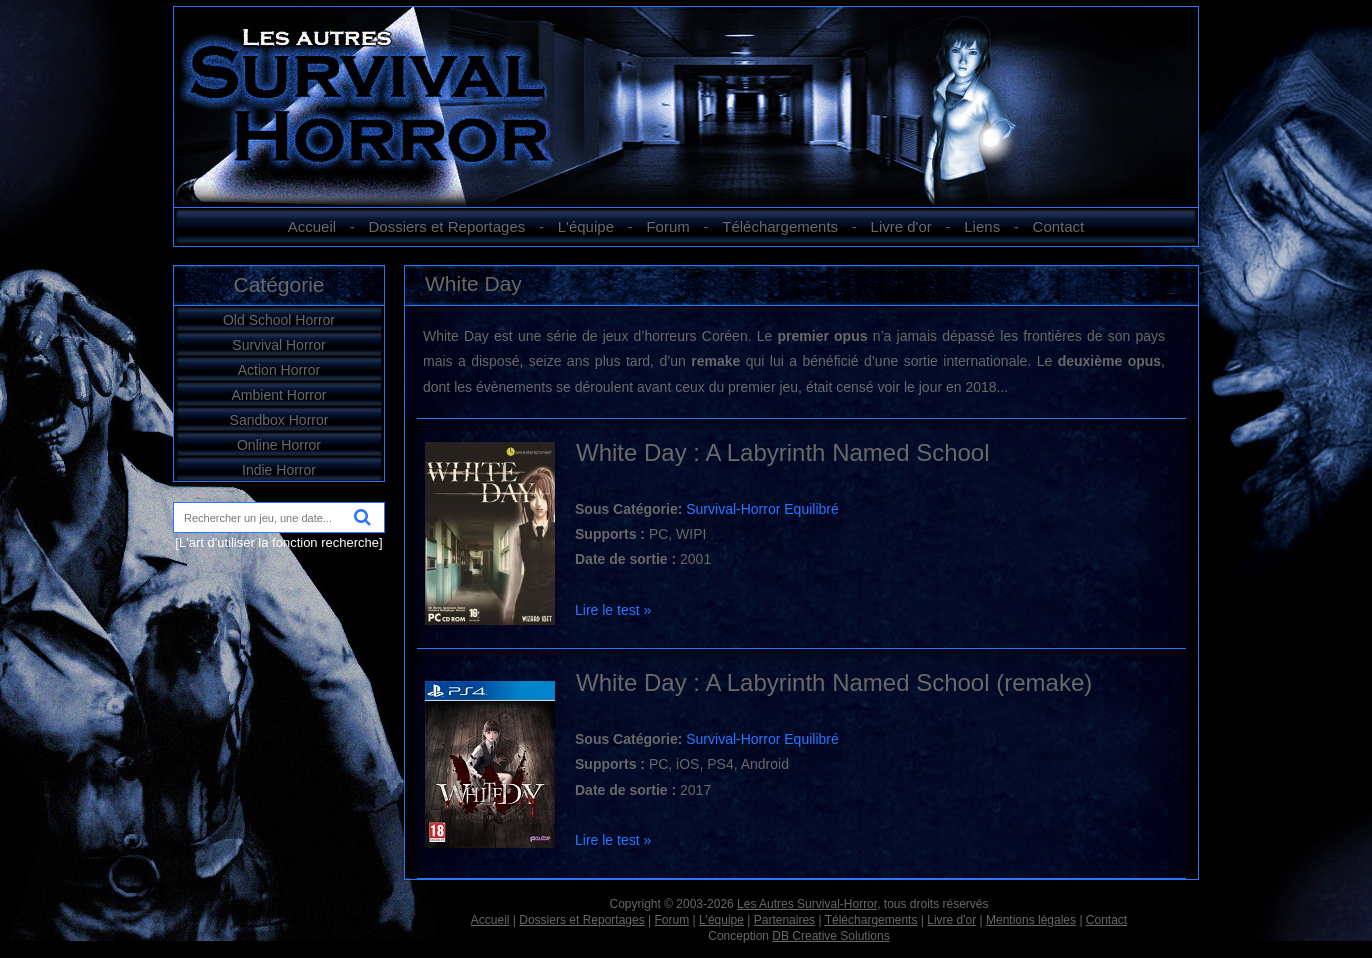 The height and width of the screenshot is (958, 1372). What do you see at coordinates (278, 345) in the screenshot?
I see `Survival Horror` at bounding box center [278, 345].